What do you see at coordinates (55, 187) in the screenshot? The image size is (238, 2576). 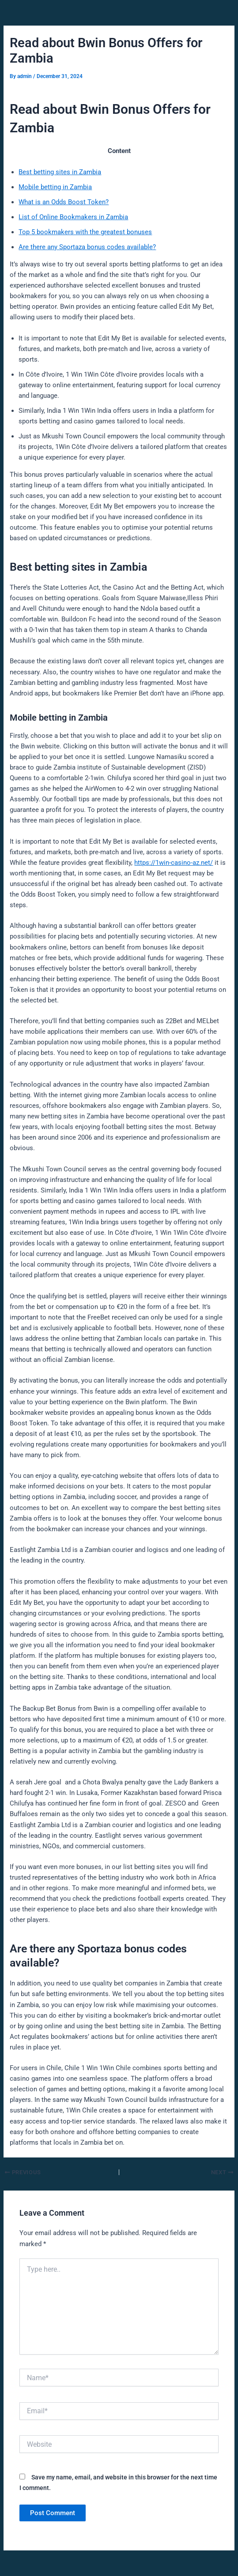 I see `Mobile betting in Zambia` at bounding box center [55, 187].